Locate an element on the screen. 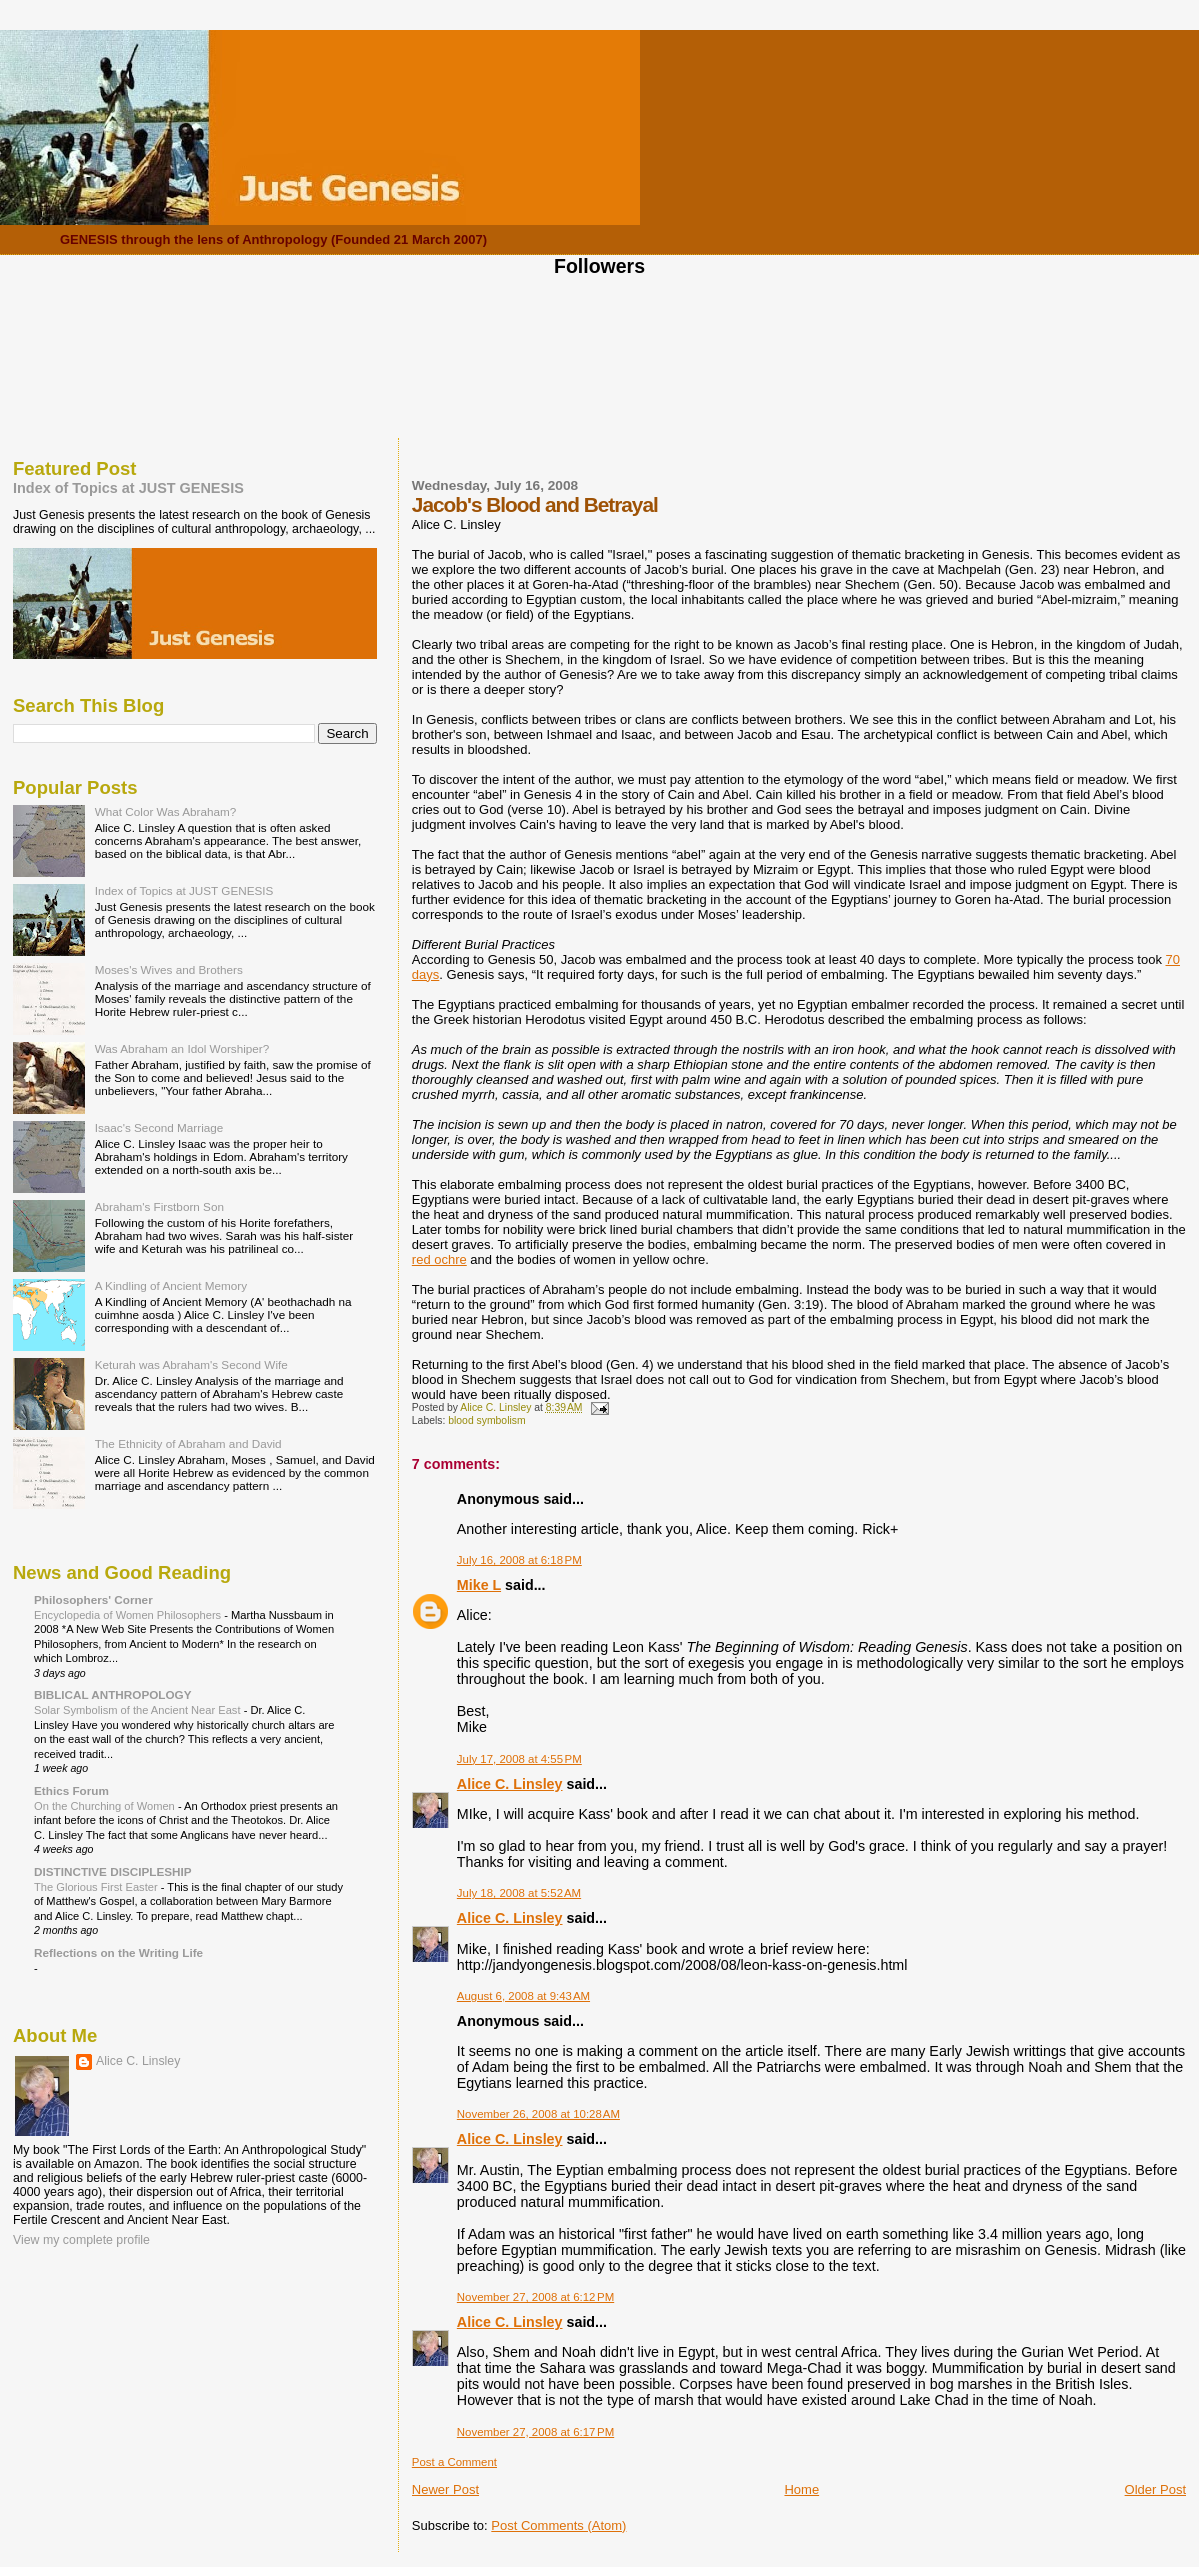 The image size is (1199, 2567). November 27, 2008 at 6:12 PM is located at coordinates (535, 2297).